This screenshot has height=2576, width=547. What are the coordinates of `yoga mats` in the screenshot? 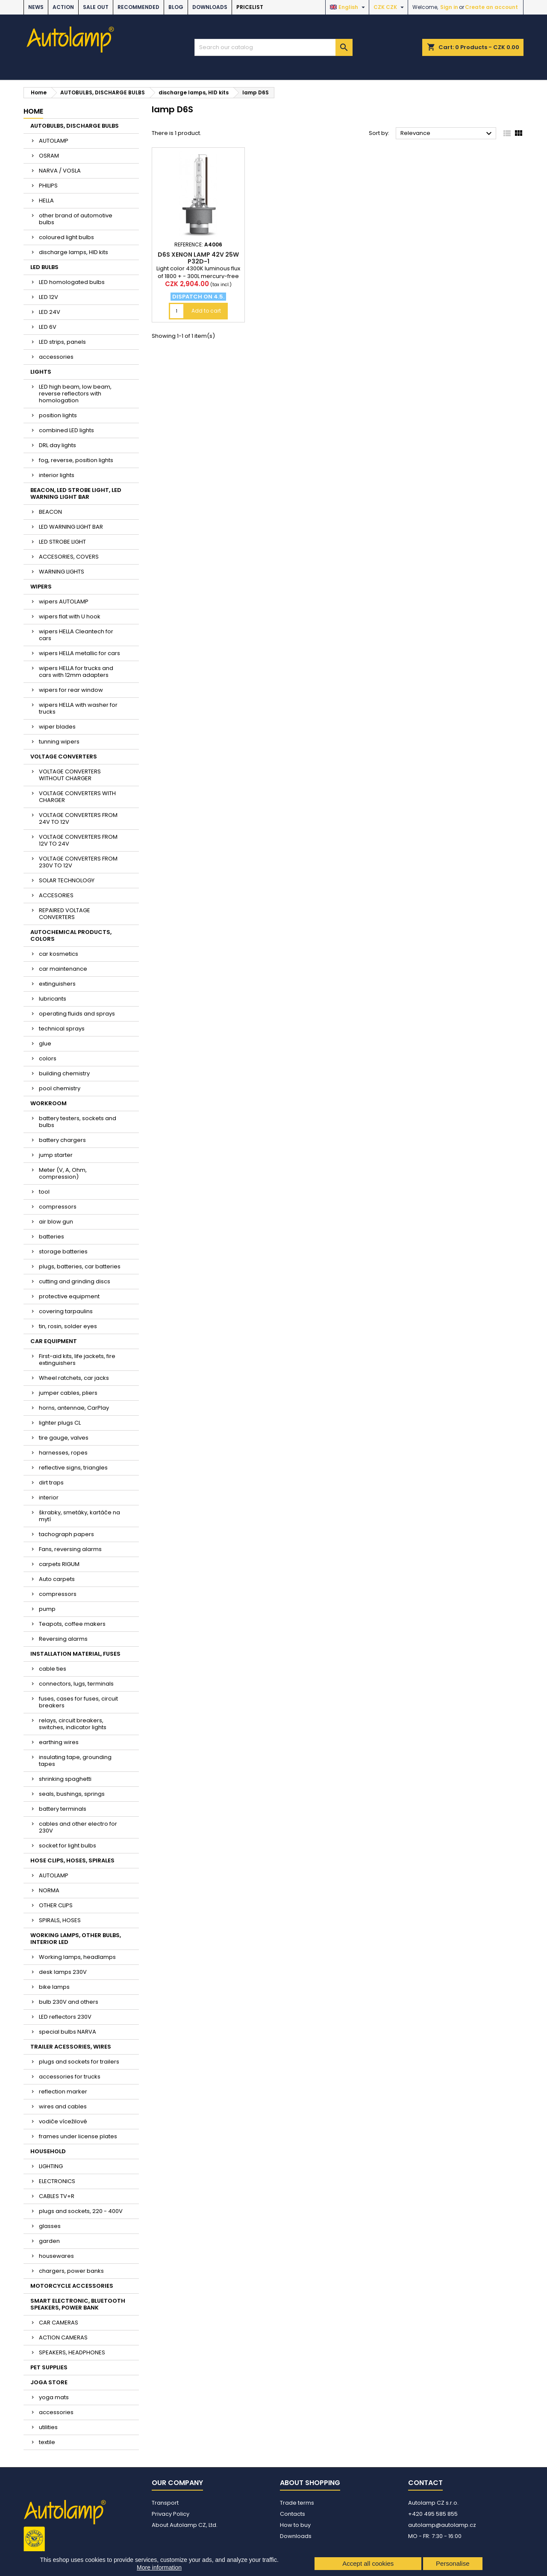 It's located at (54, 2397).